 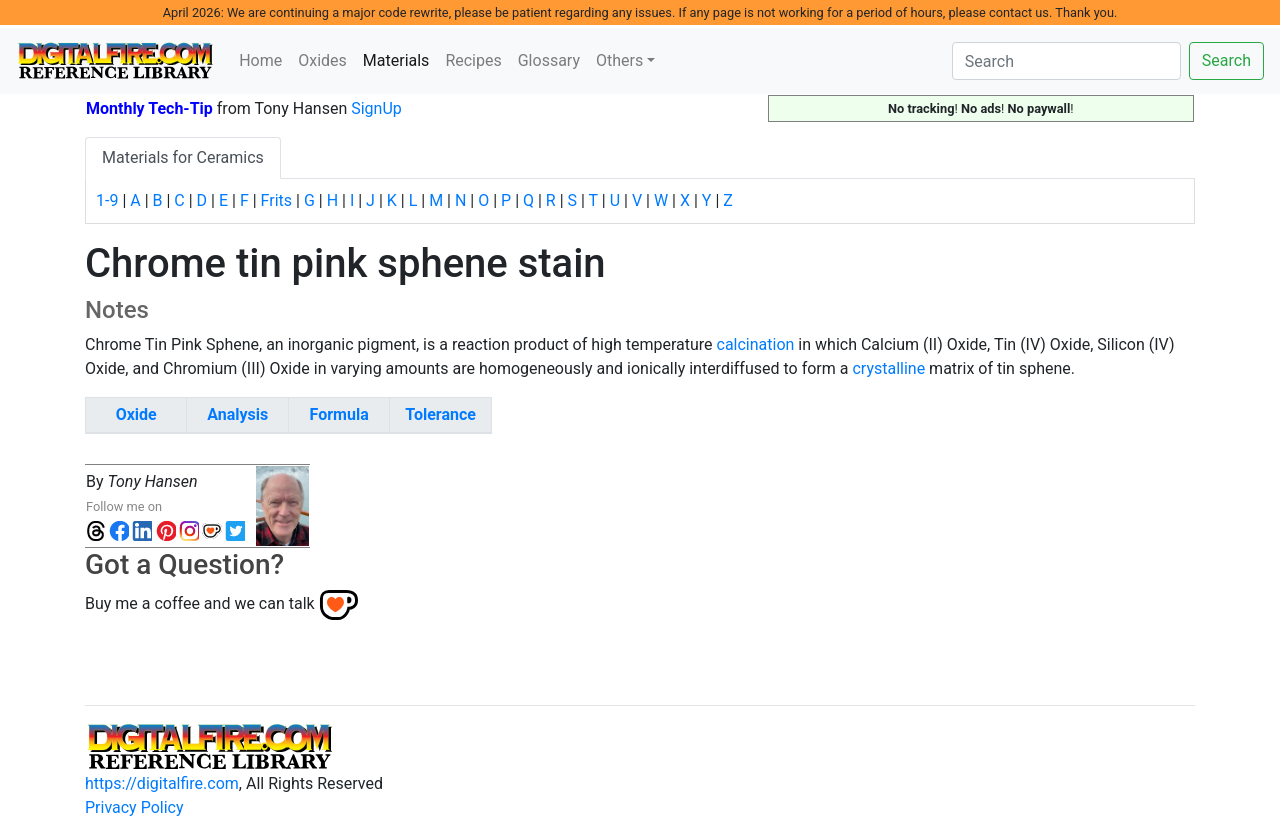 What do you see at coordinates (549, 60) in the screenshot?
I see `Glossary` at bounding box center [549, 60].